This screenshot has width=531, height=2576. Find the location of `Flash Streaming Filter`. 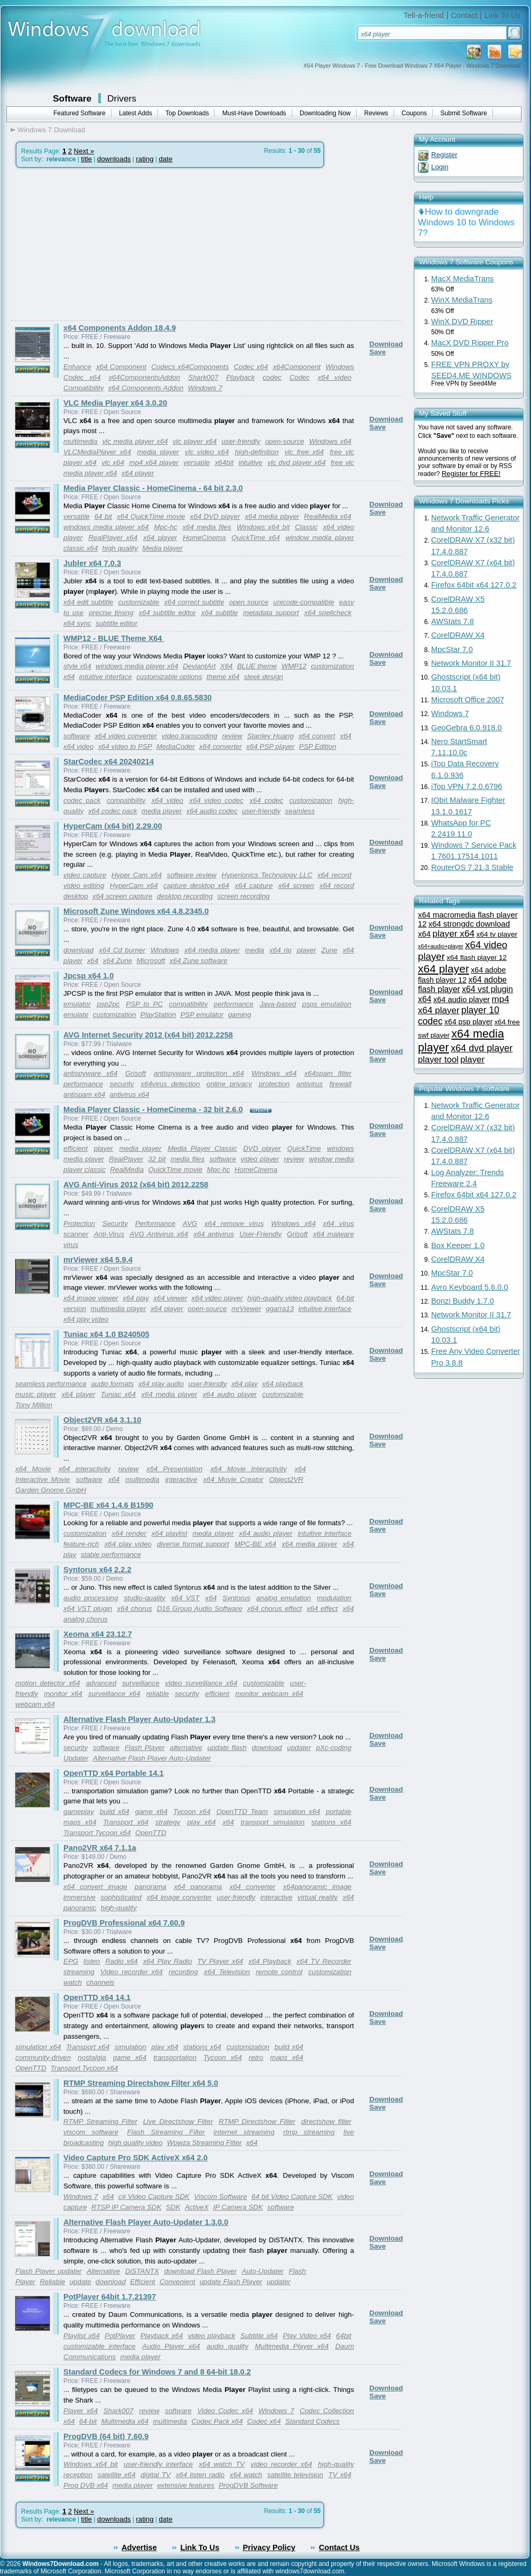

Flash Streaming Filter is located at coordinates (166, 2132).